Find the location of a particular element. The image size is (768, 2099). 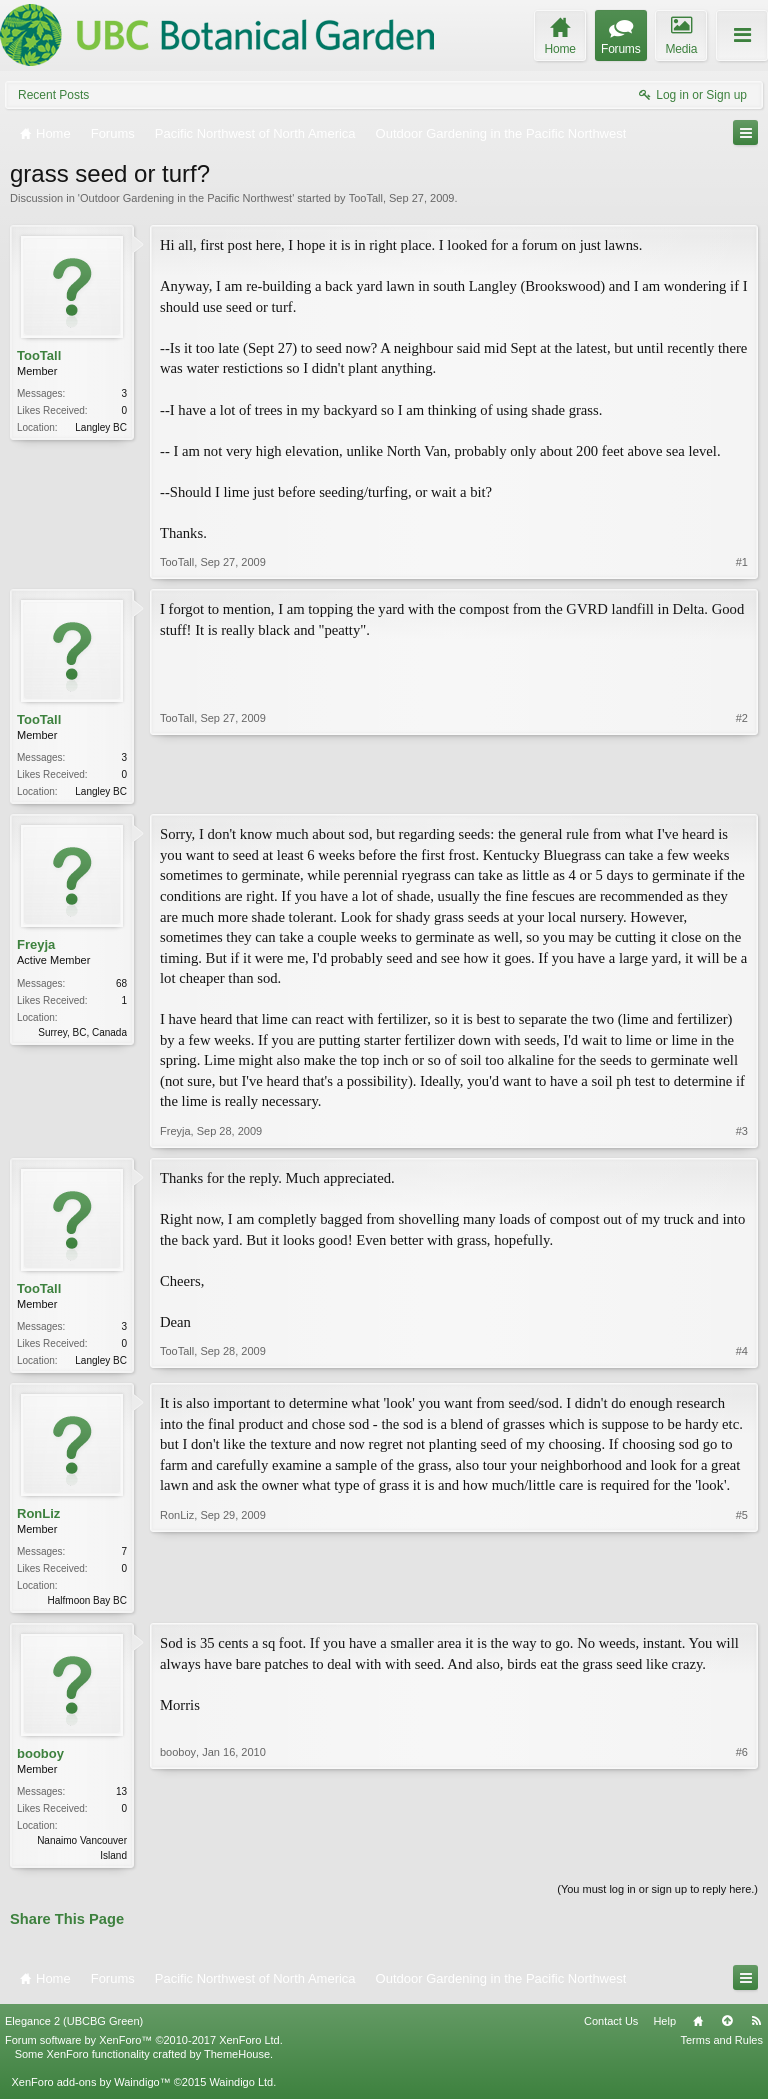

Terms and Rules is located at coordinates (721, 2048).